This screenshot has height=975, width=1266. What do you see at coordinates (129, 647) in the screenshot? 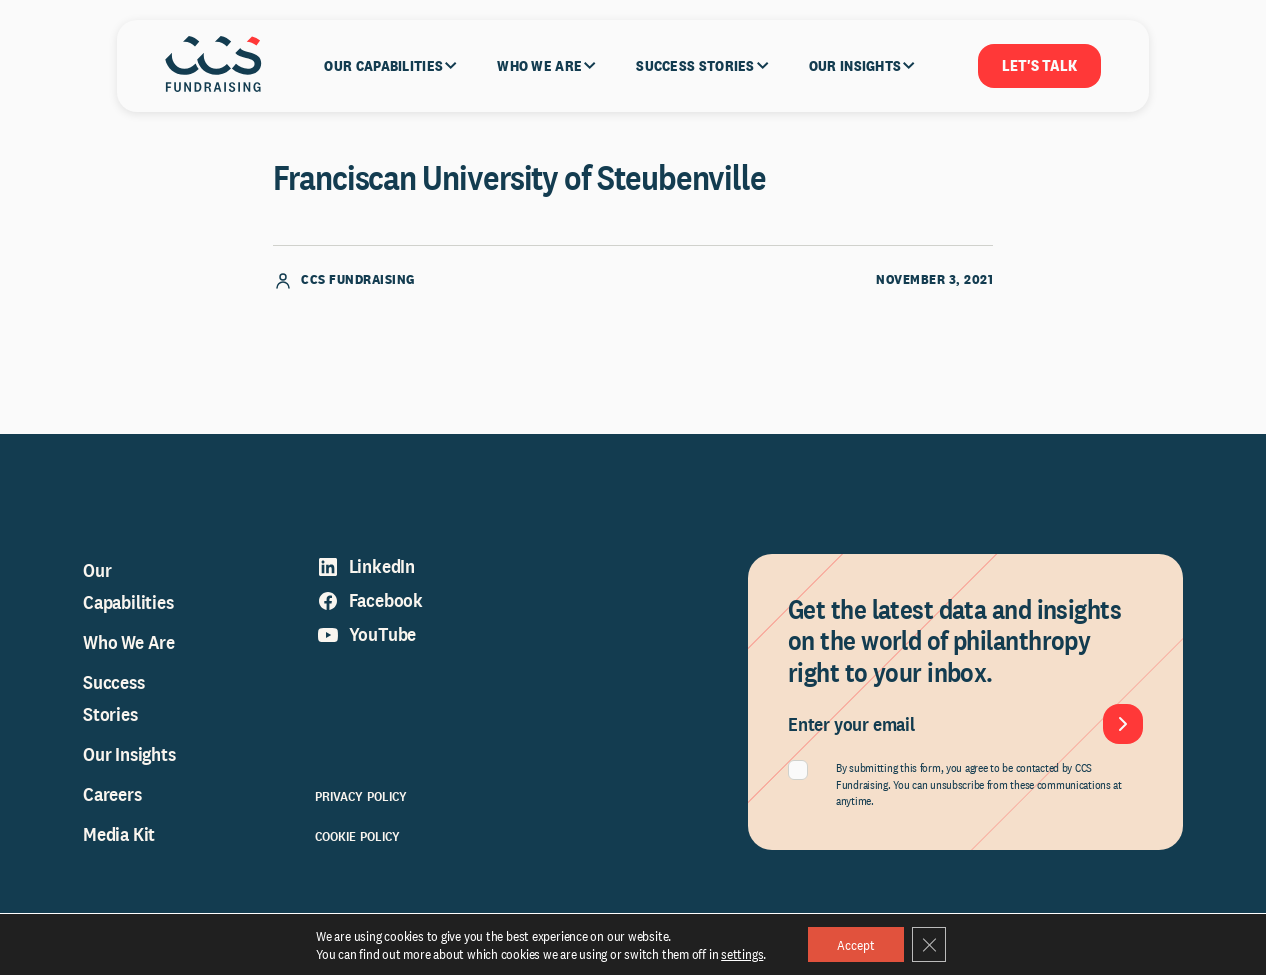
I see `Who We Are` at bounding box center [129, 647].